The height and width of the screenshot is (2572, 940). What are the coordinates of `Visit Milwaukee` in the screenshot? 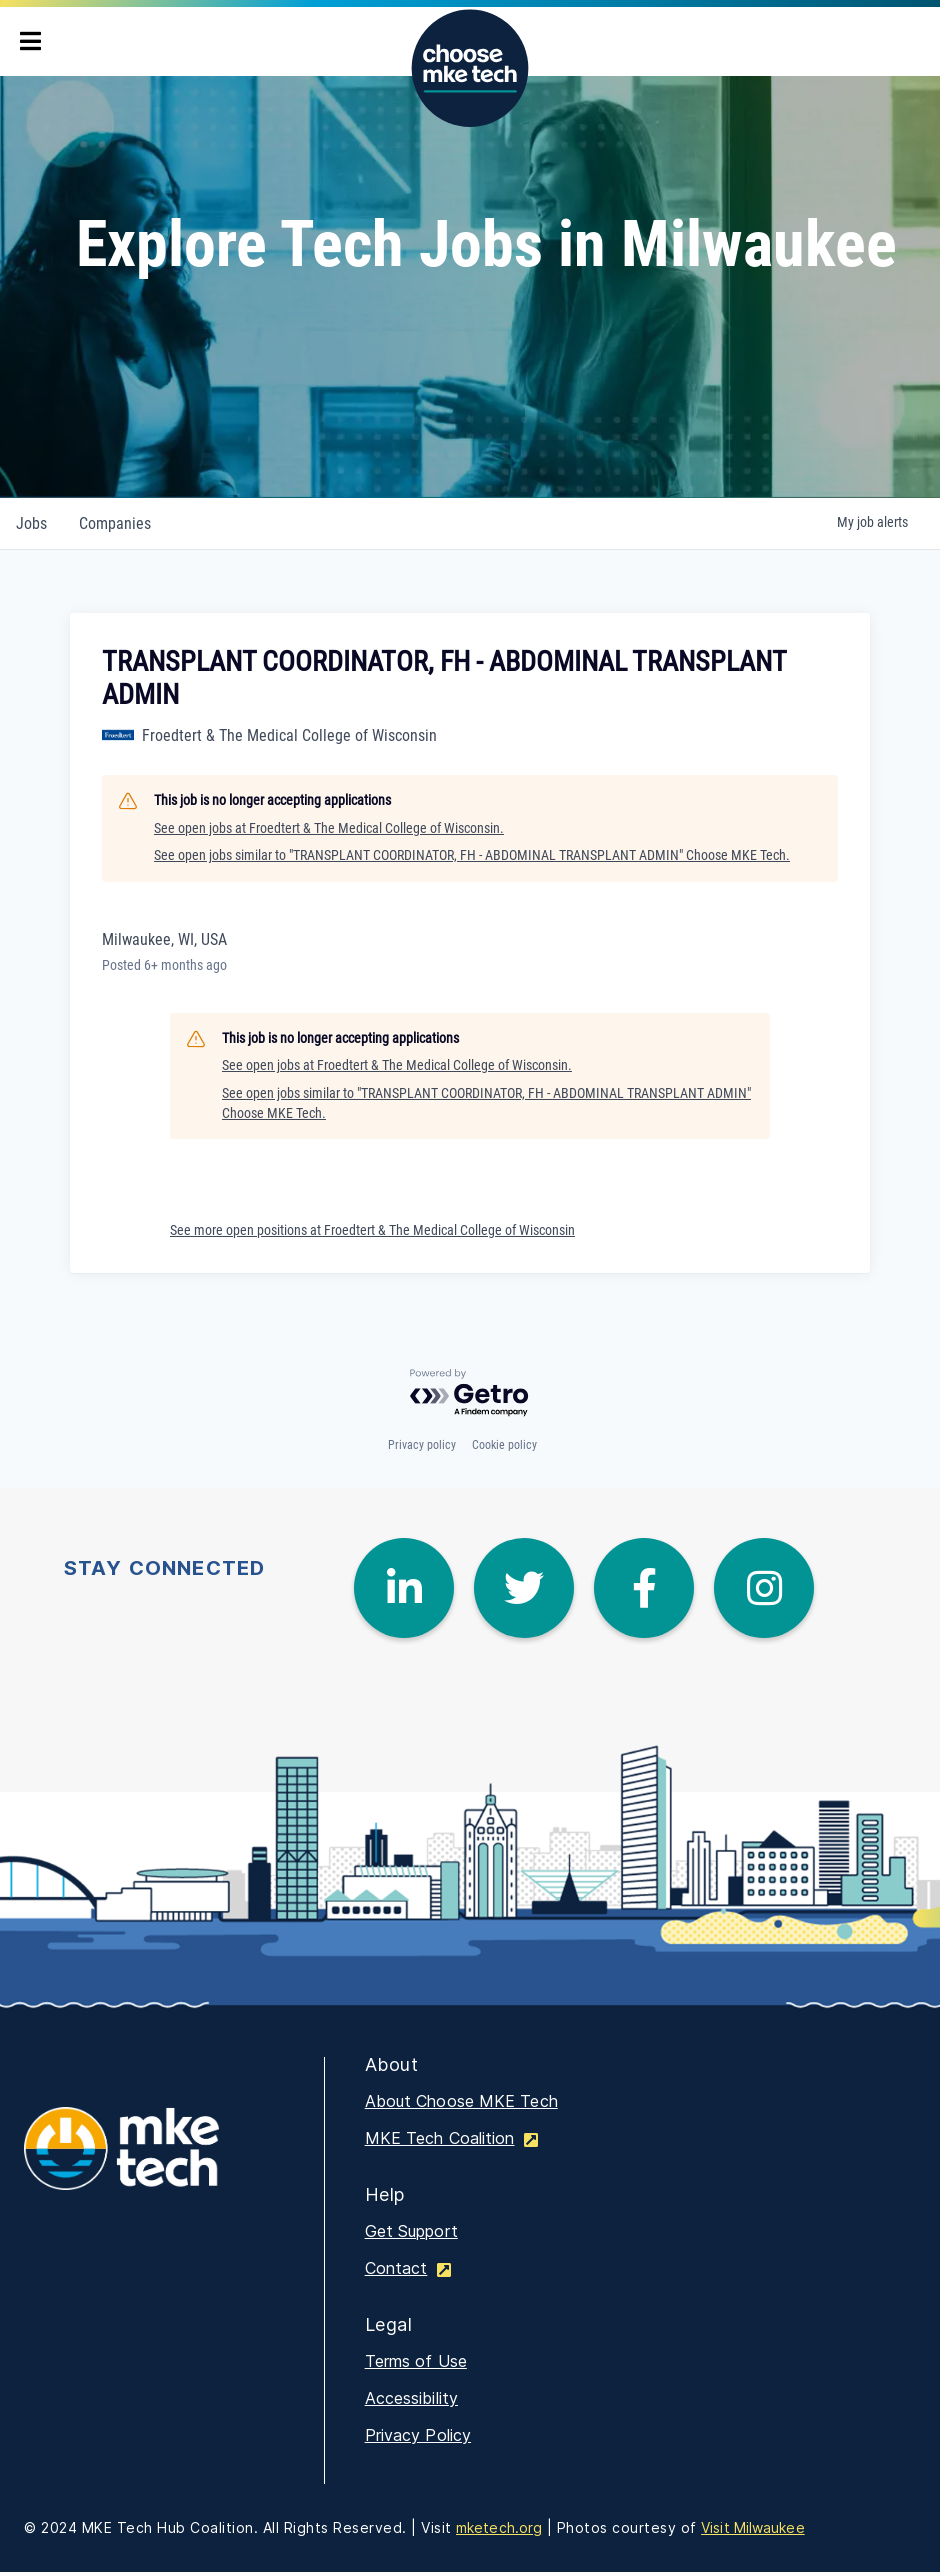 It's located at (753, 2527).